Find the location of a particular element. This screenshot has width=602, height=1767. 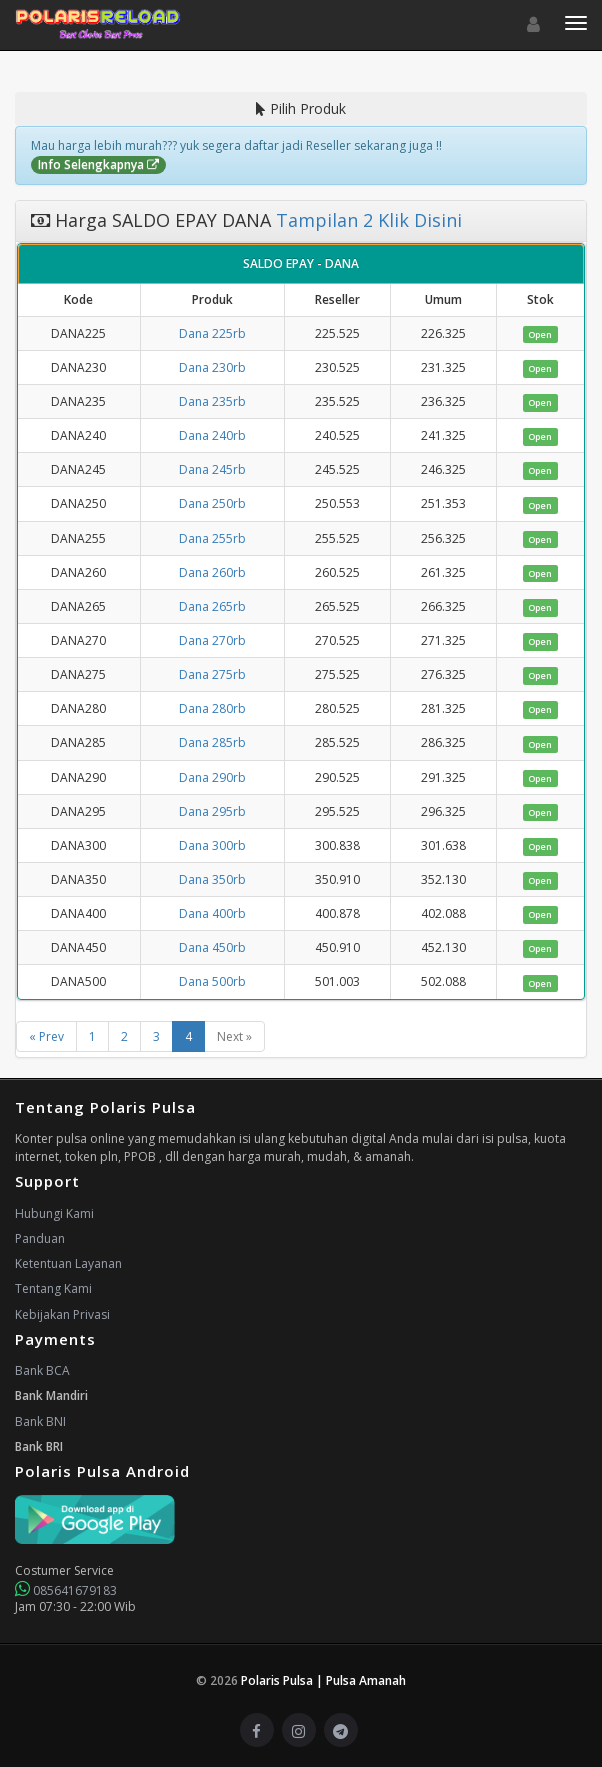

Panduan is located at coordinates (40, 1238).